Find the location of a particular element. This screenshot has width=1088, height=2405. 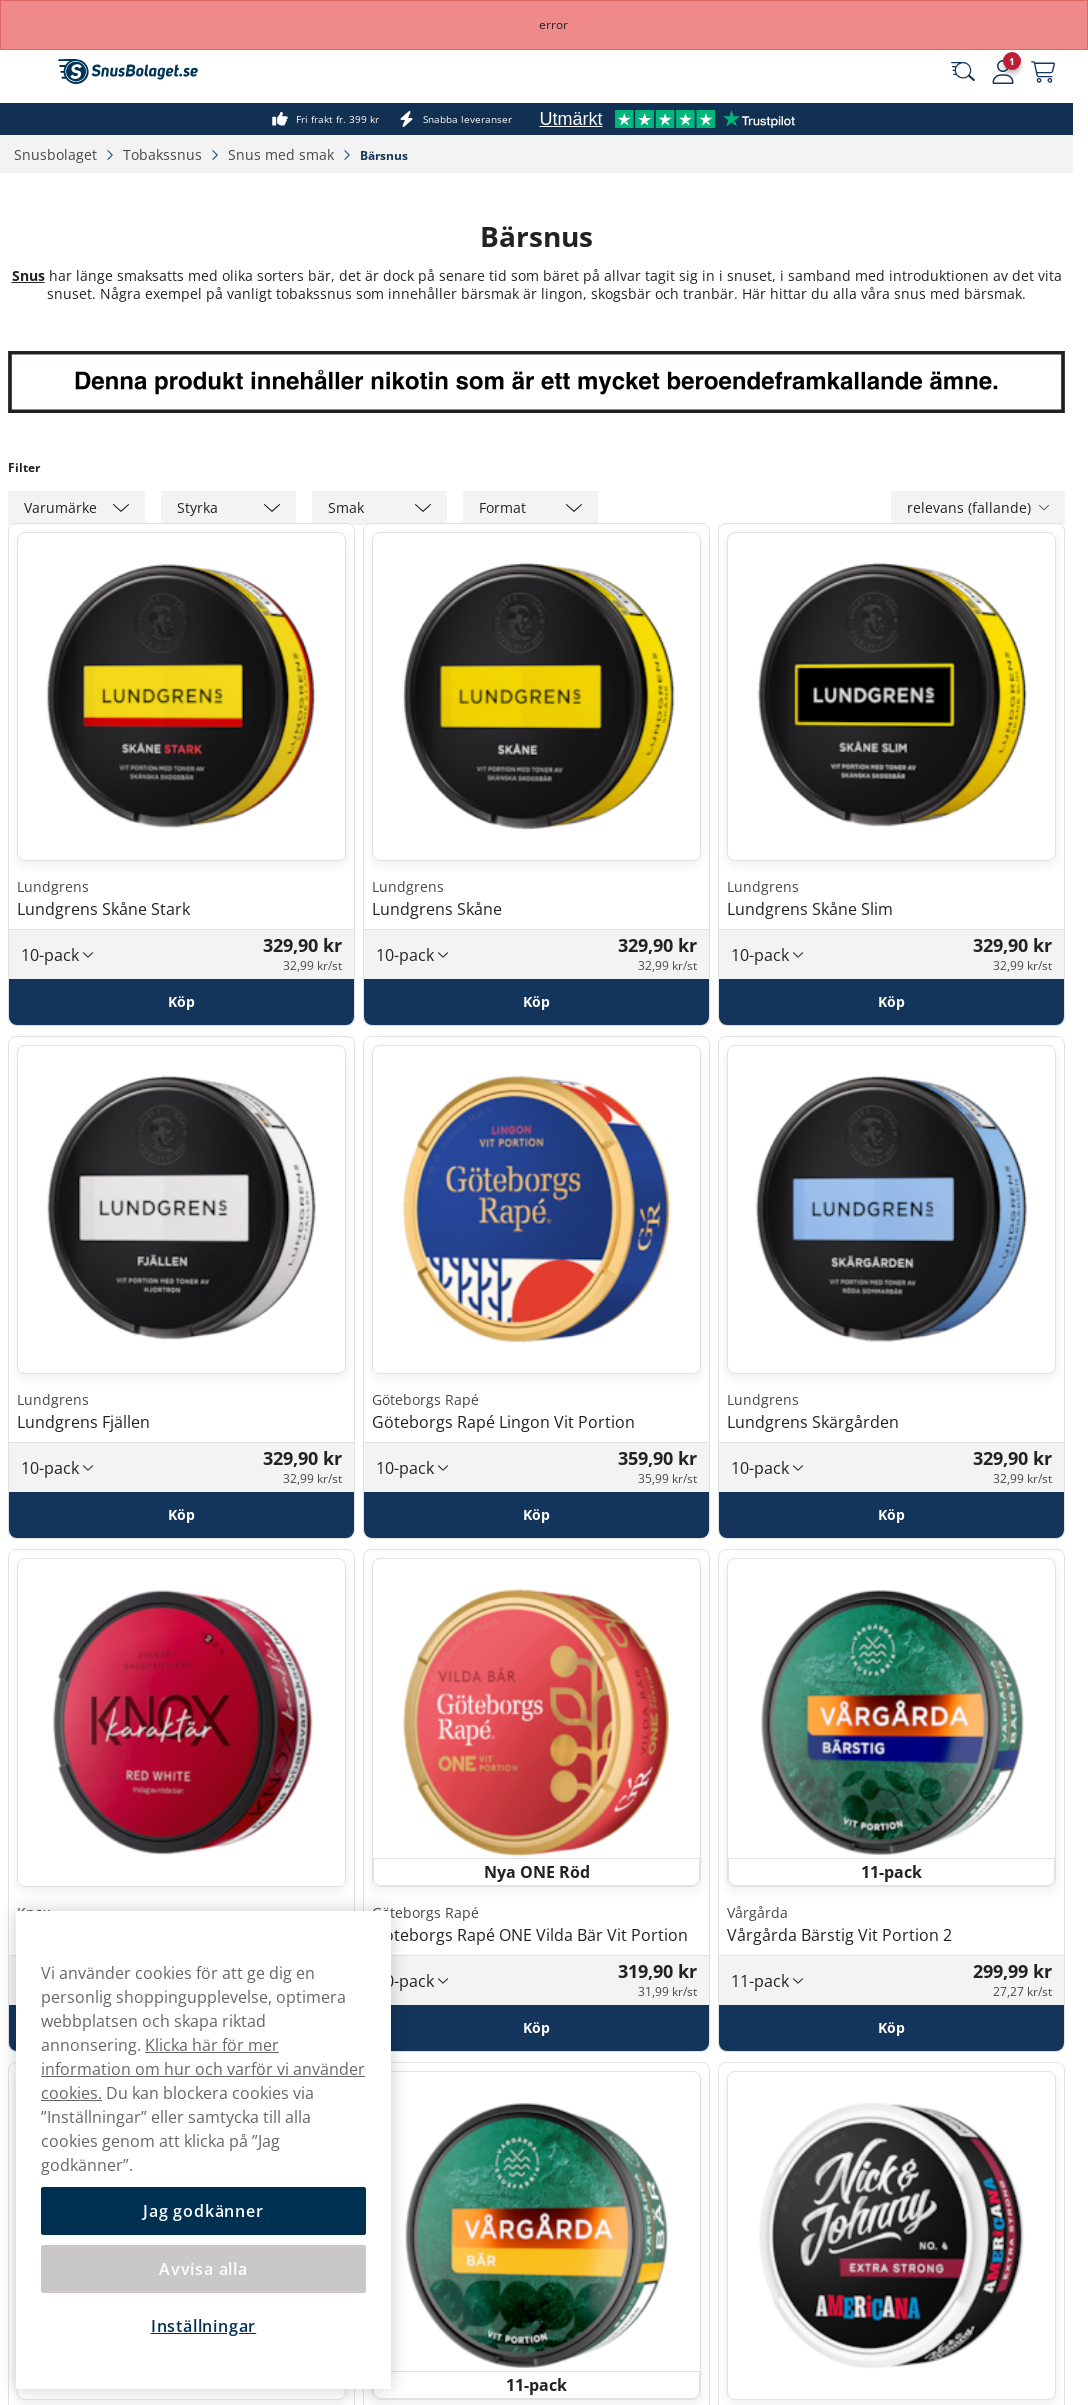

[Köp Lundgrens Fjällen] is located at coordinates (181, 1515).